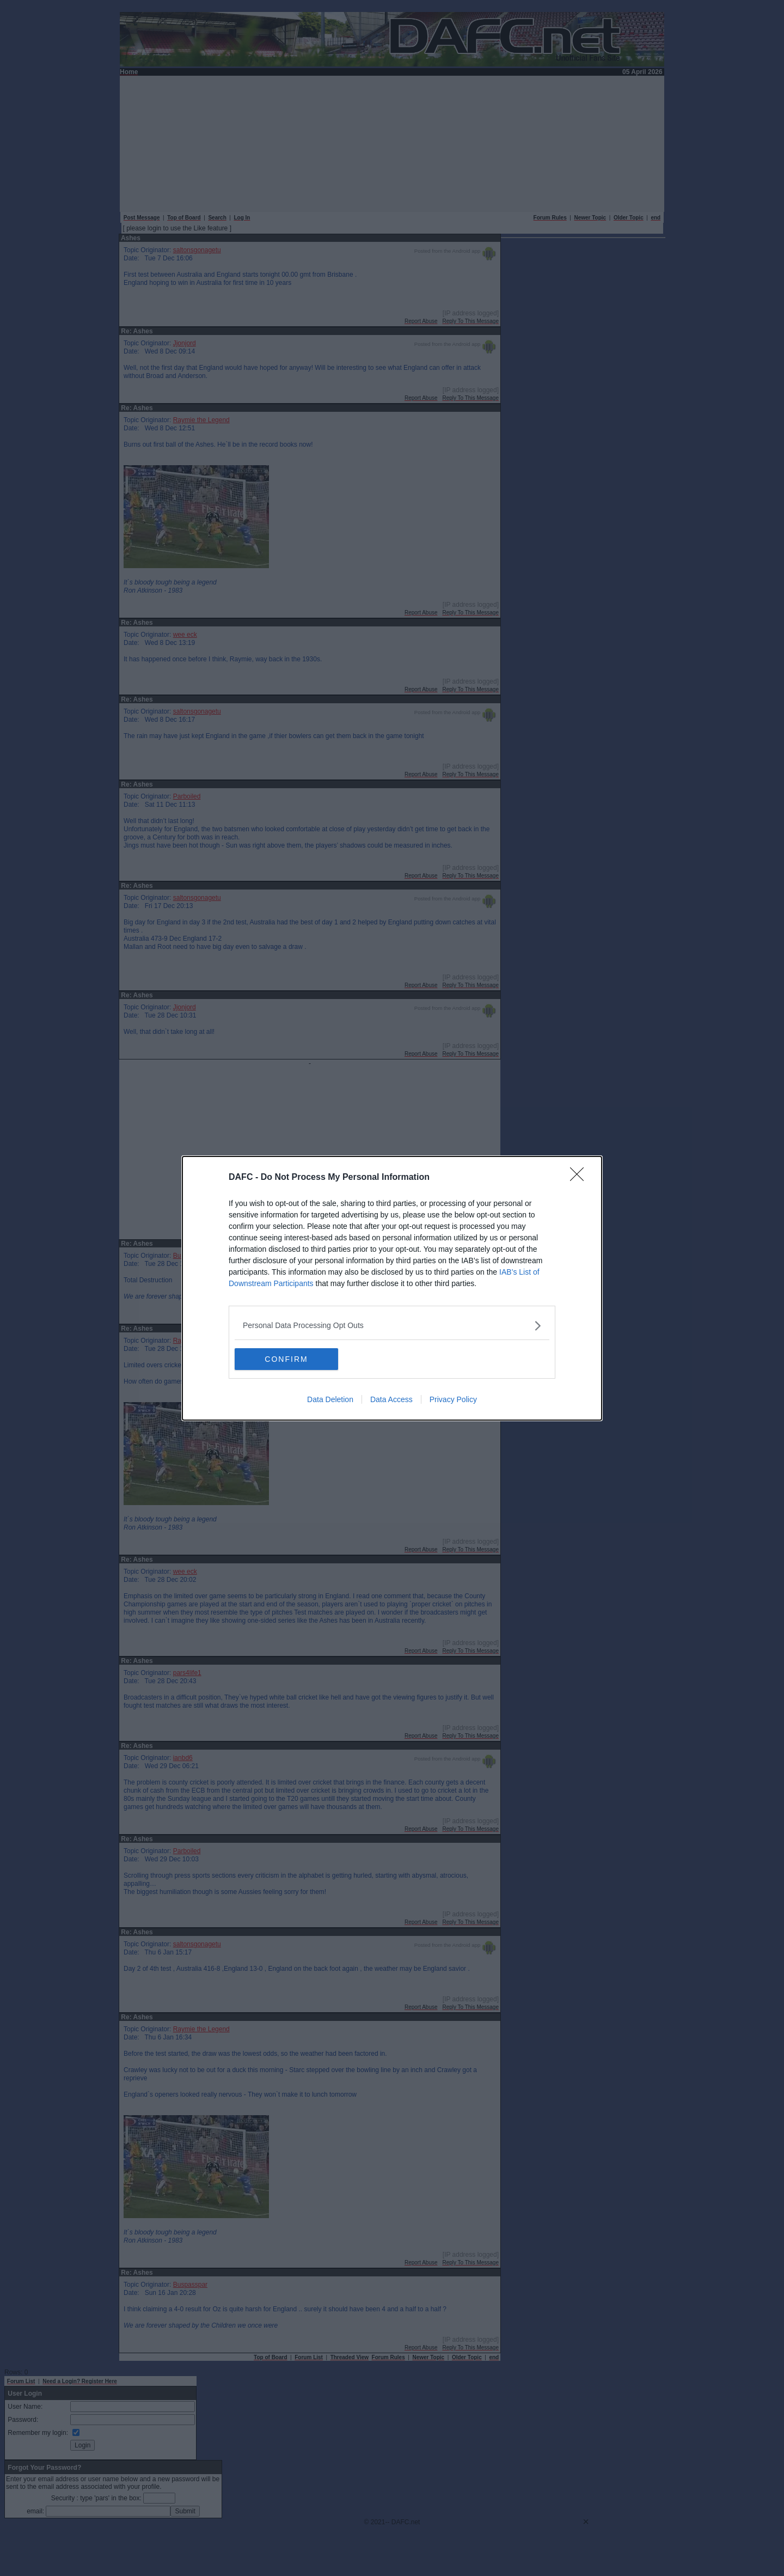 The image size is (784, 2576). I want to click on CONFIRM, so click(286, 1358).